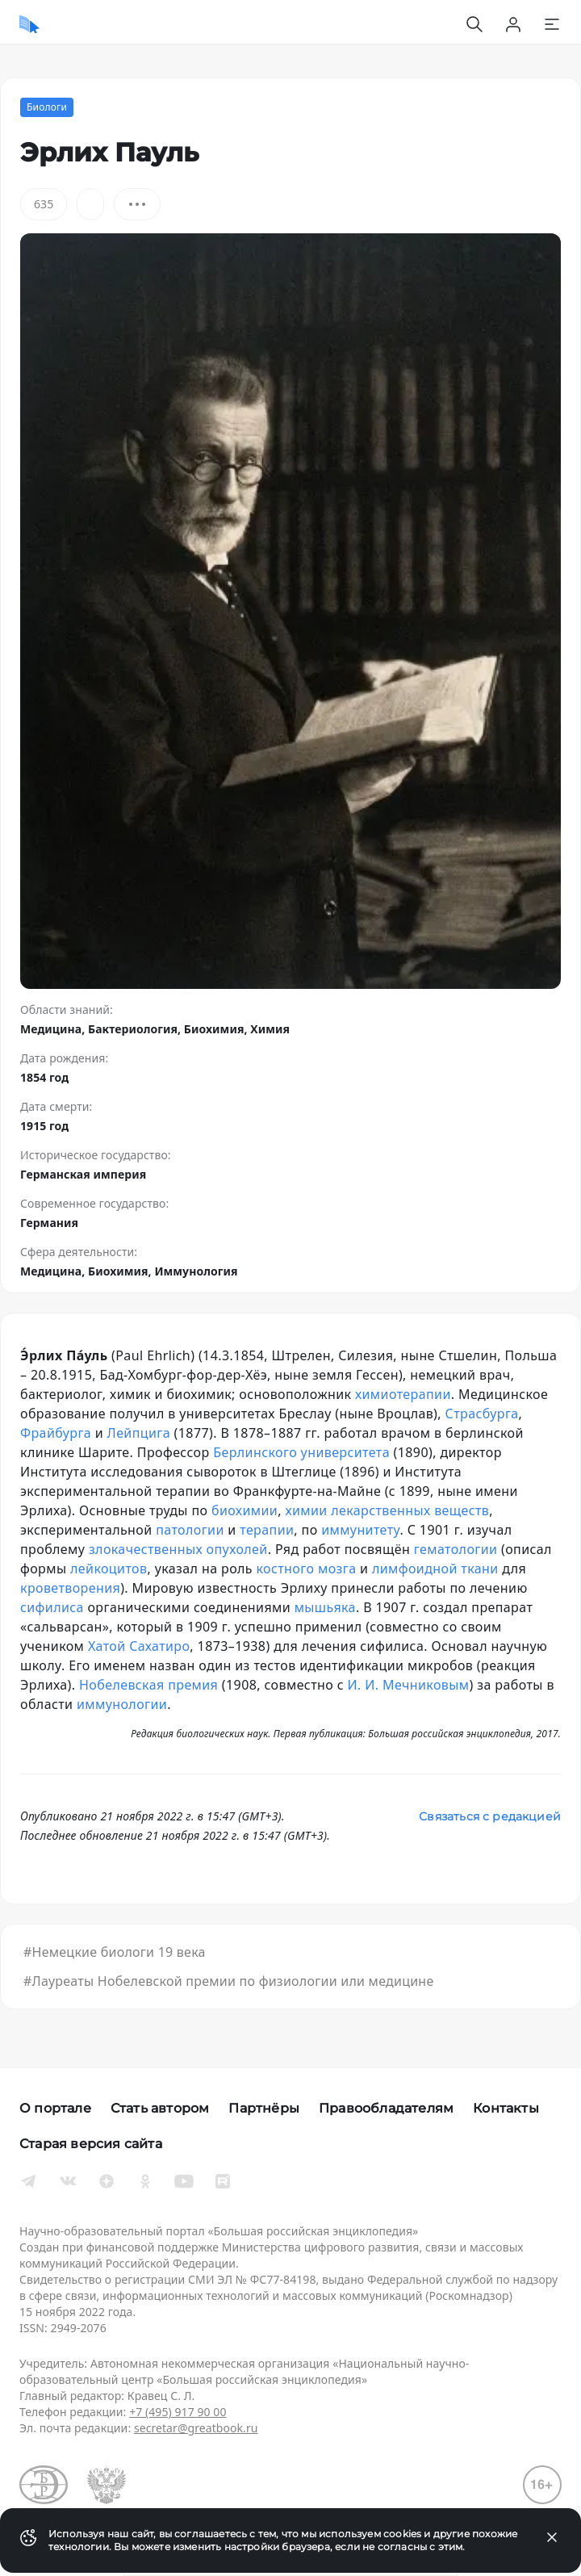 Image resolution: width=581 pixels, height=2576 pixels. I want to click on химии, so click(306, 1510).